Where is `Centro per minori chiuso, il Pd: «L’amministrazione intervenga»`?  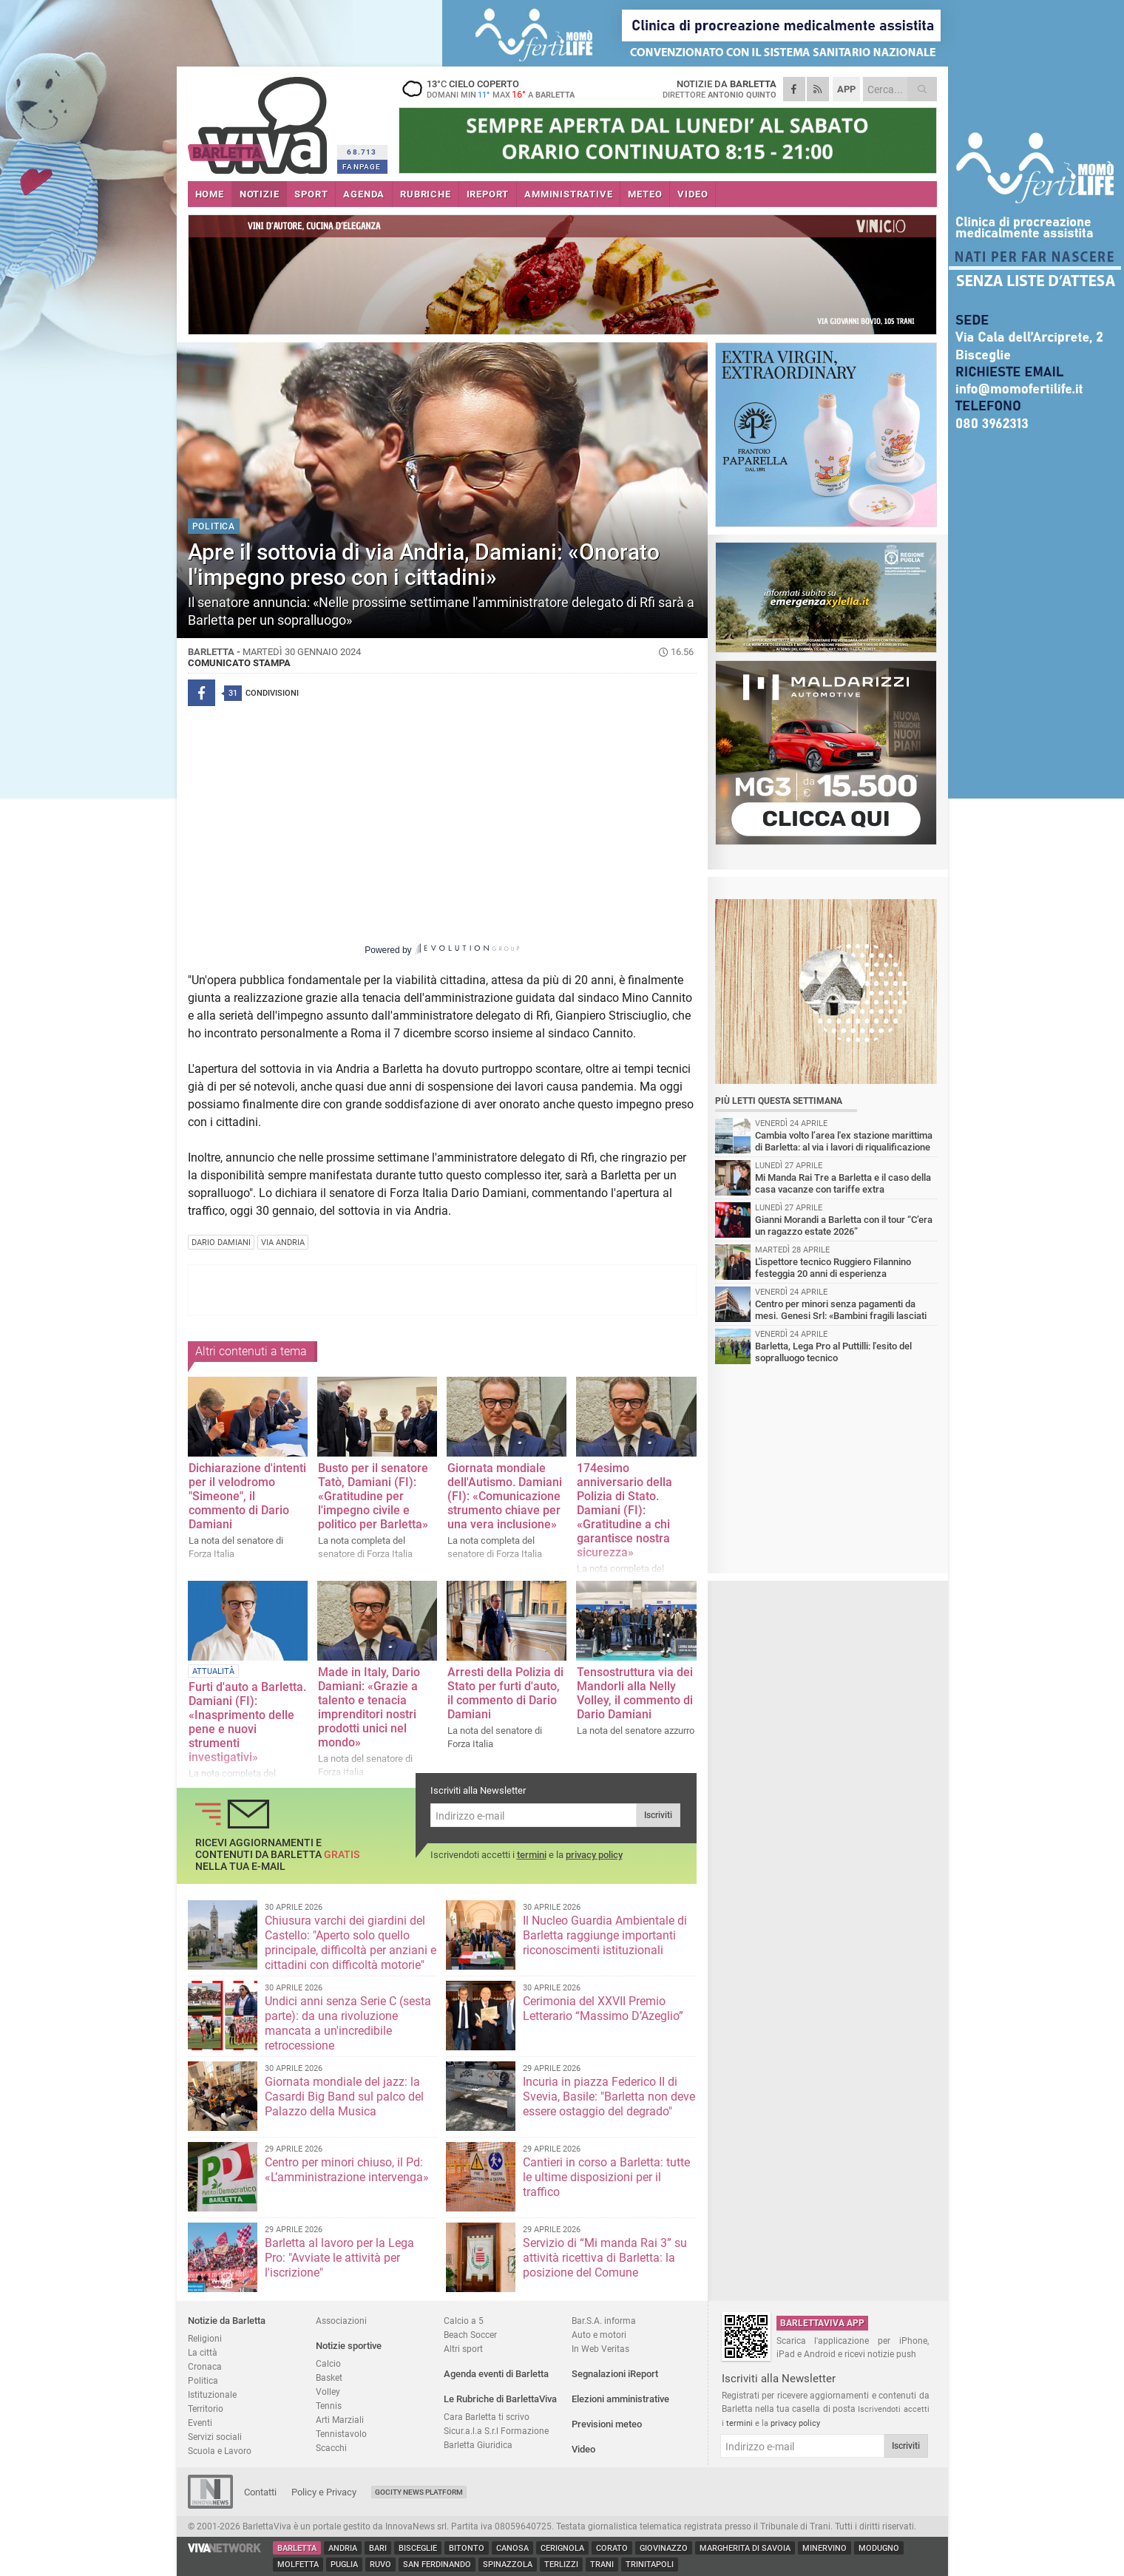
Centro per minori chiuso, il Pd: «L’amministrazione intervenga» is located at coordinates (347, 2169).